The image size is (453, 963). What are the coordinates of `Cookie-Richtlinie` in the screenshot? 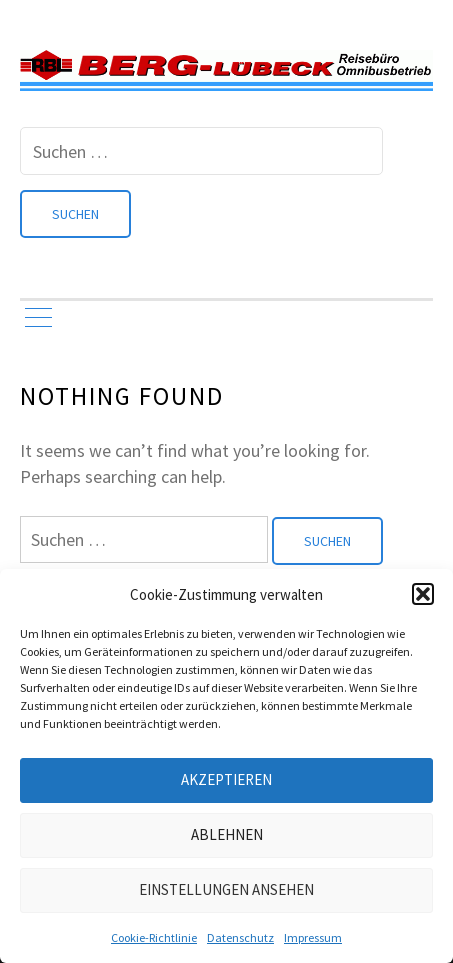 It's located at (154, 937).